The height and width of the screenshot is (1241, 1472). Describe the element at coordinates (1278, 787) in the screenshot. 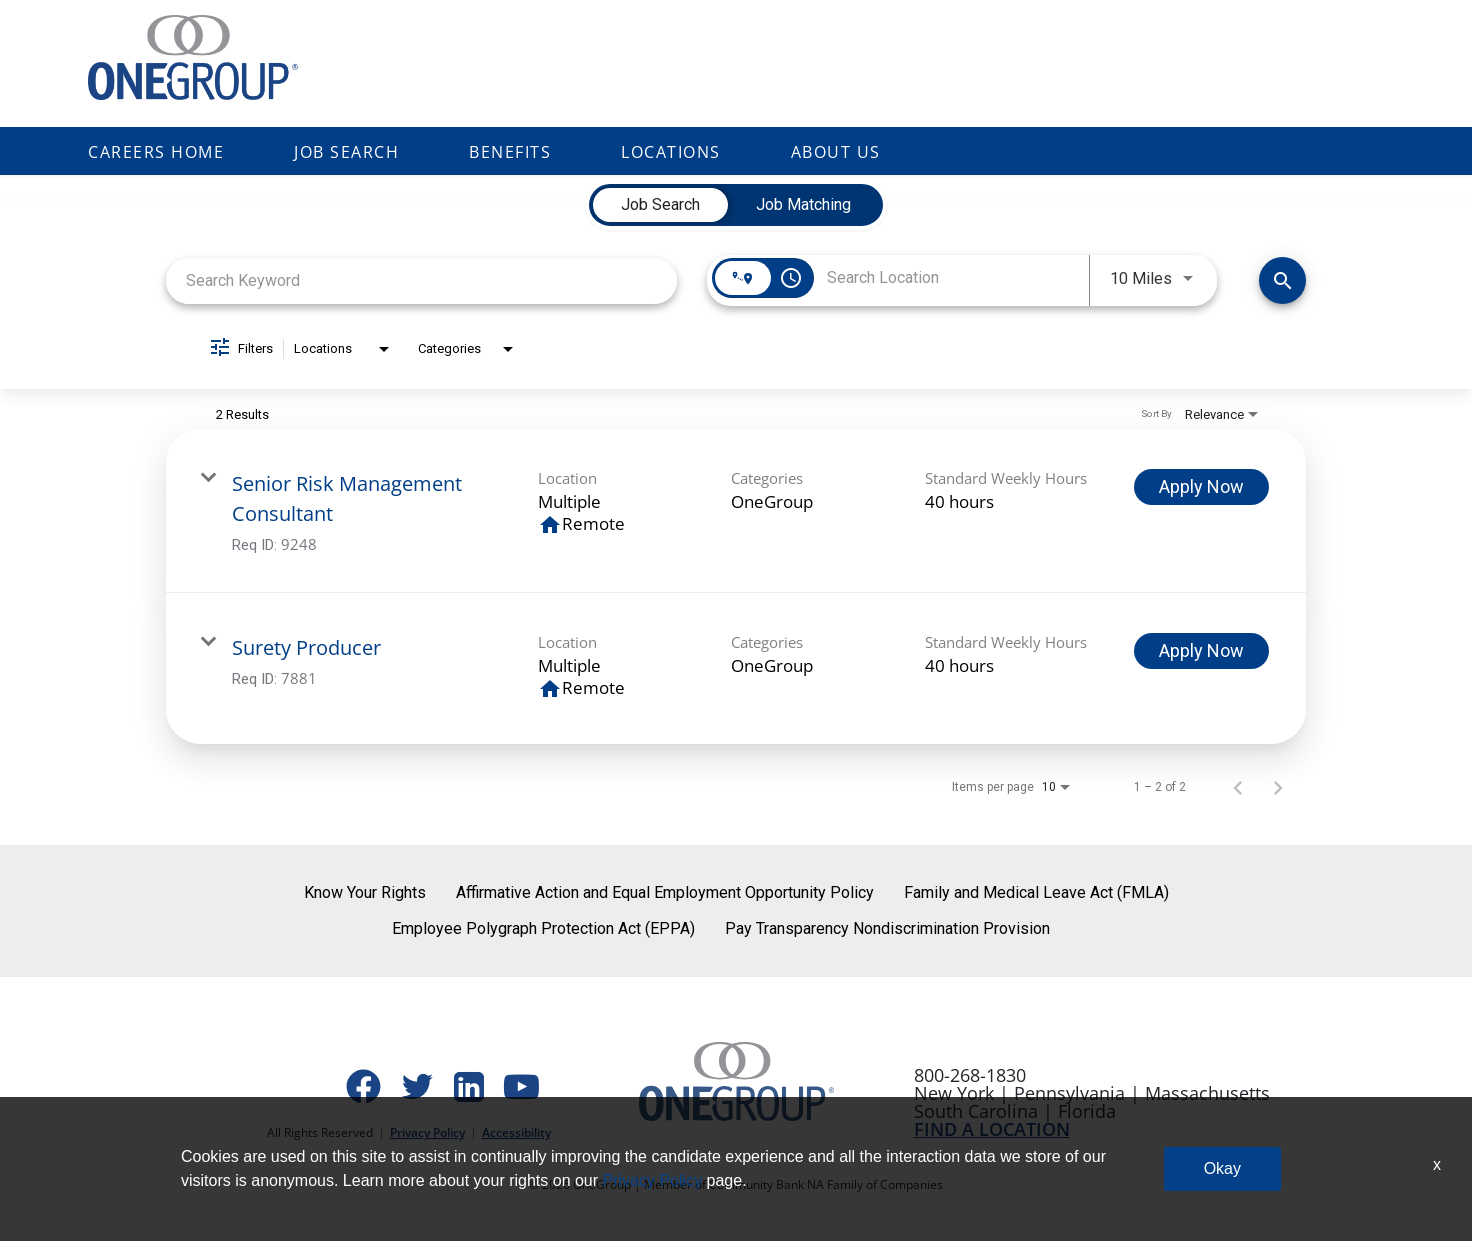

I see `[Next Page of Job Search Results]` at that location.